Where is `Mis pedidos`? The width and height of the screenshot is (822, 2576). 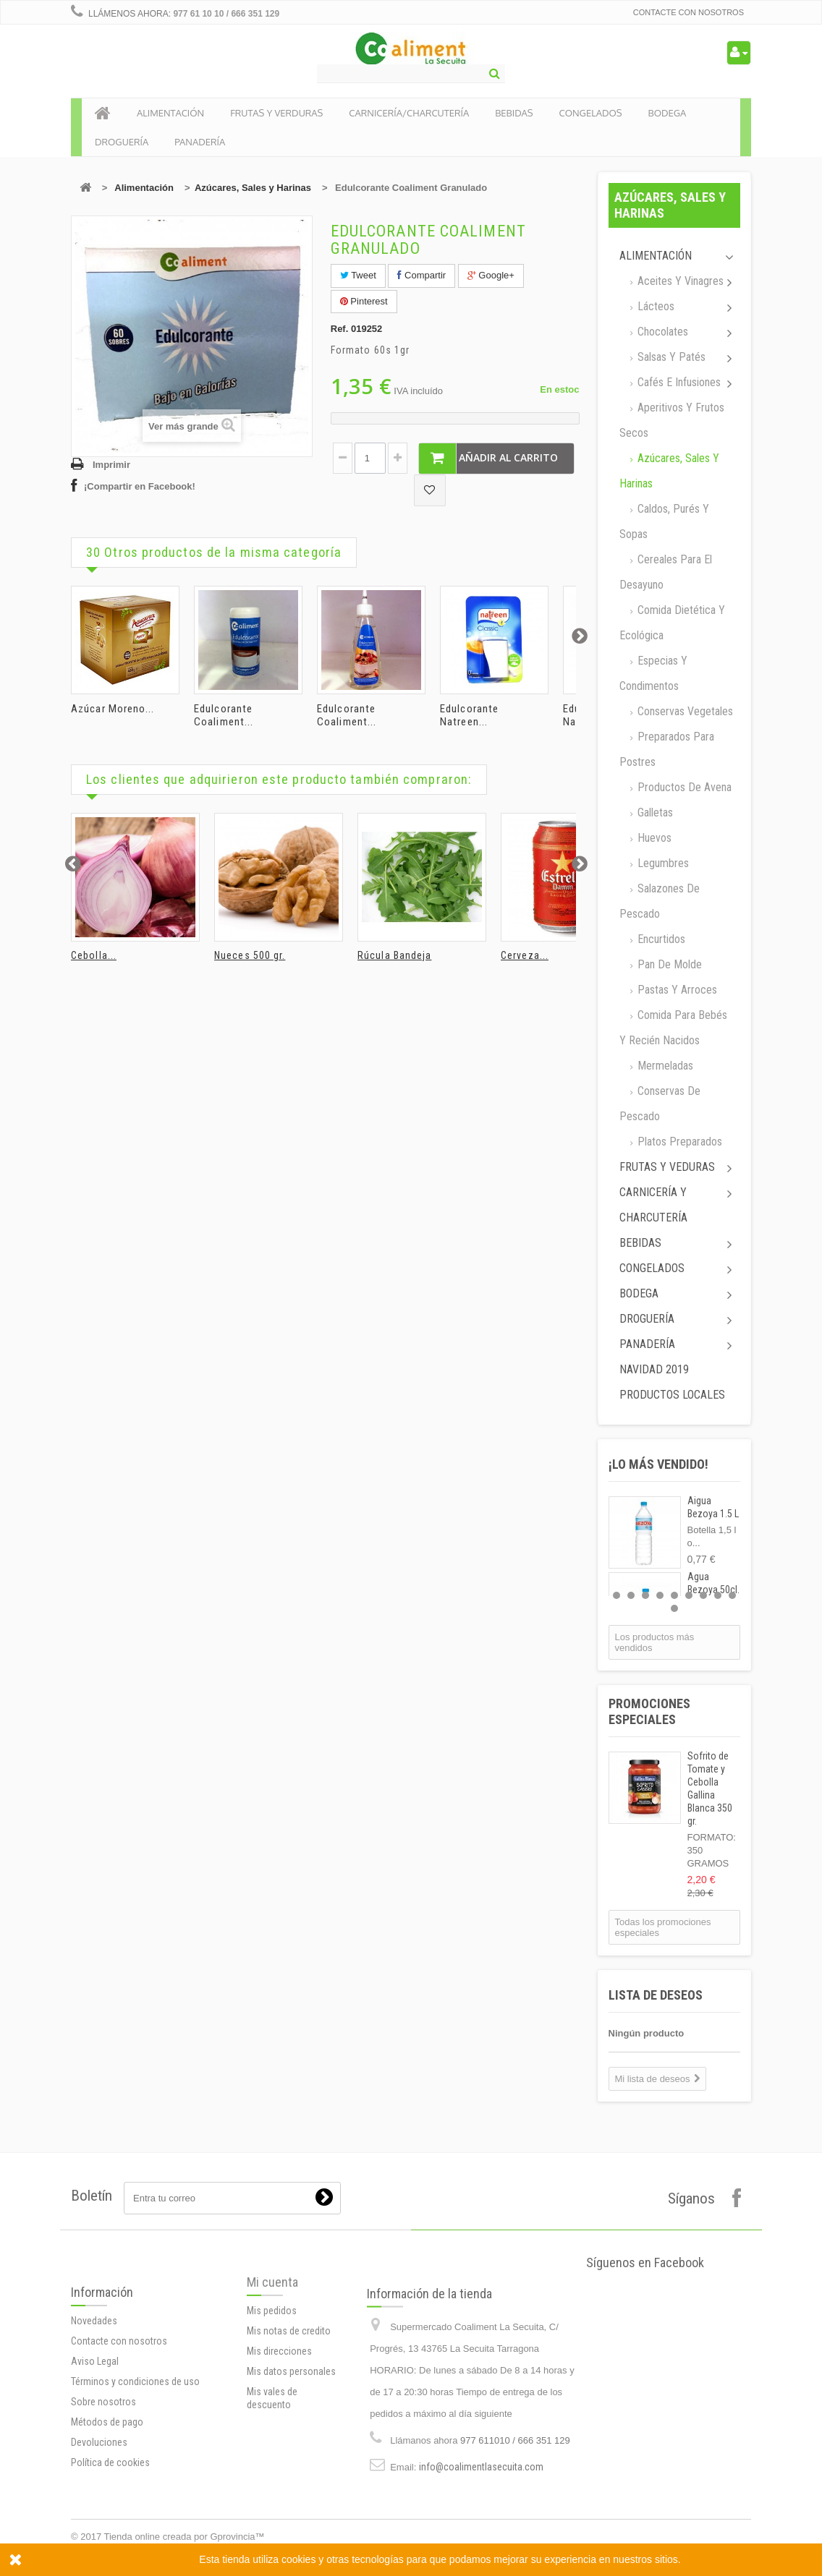 Mis pedidos is located at coordinates (272, 2390).